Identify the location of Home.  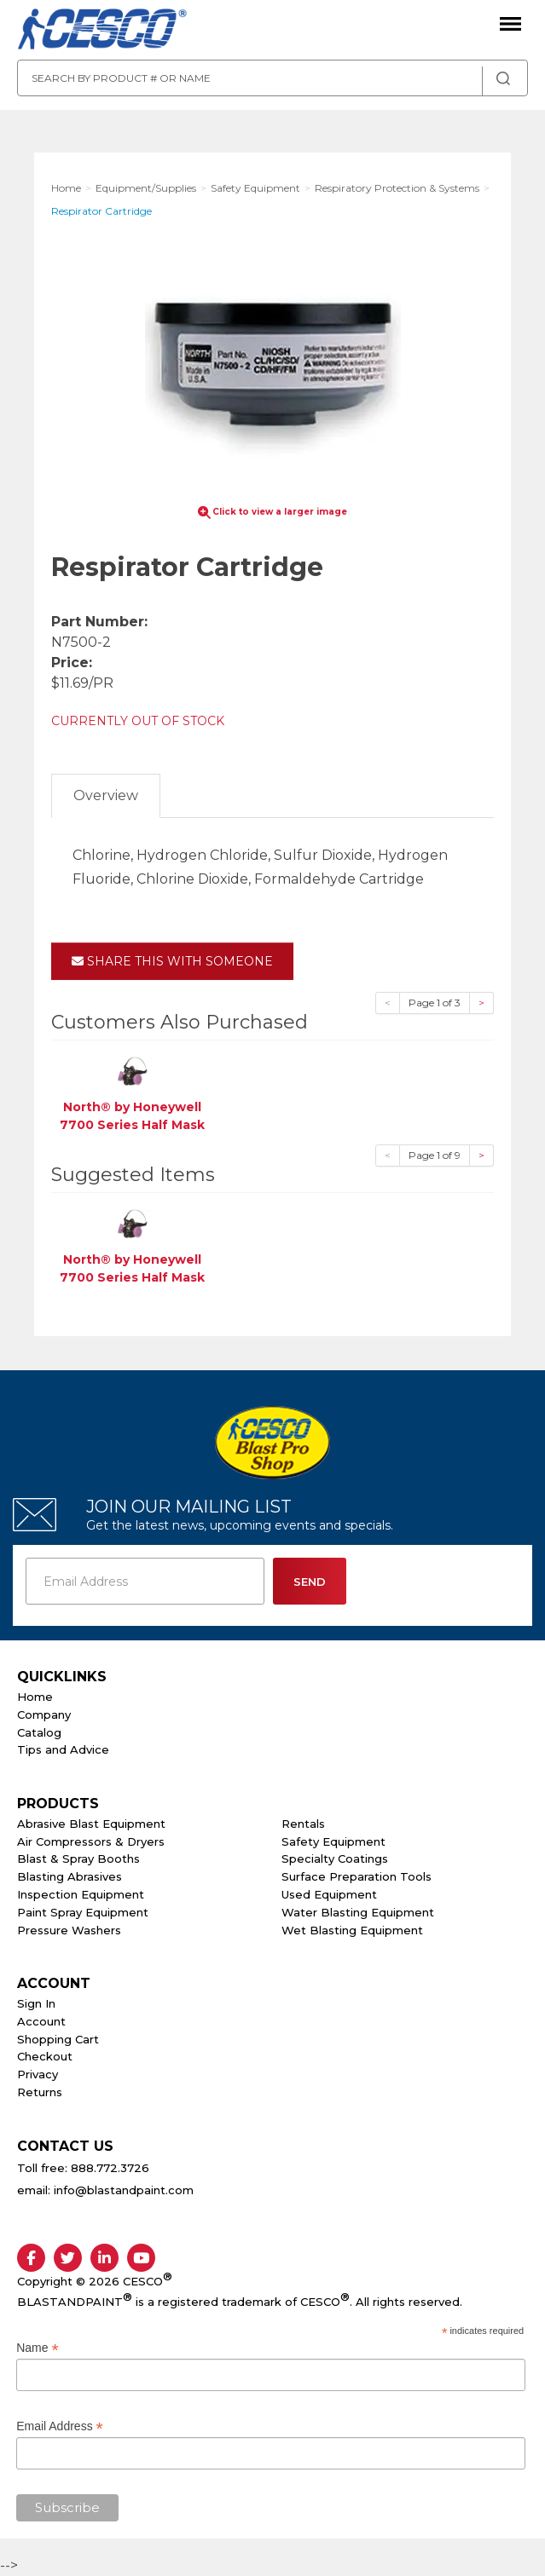
(35, 1696).